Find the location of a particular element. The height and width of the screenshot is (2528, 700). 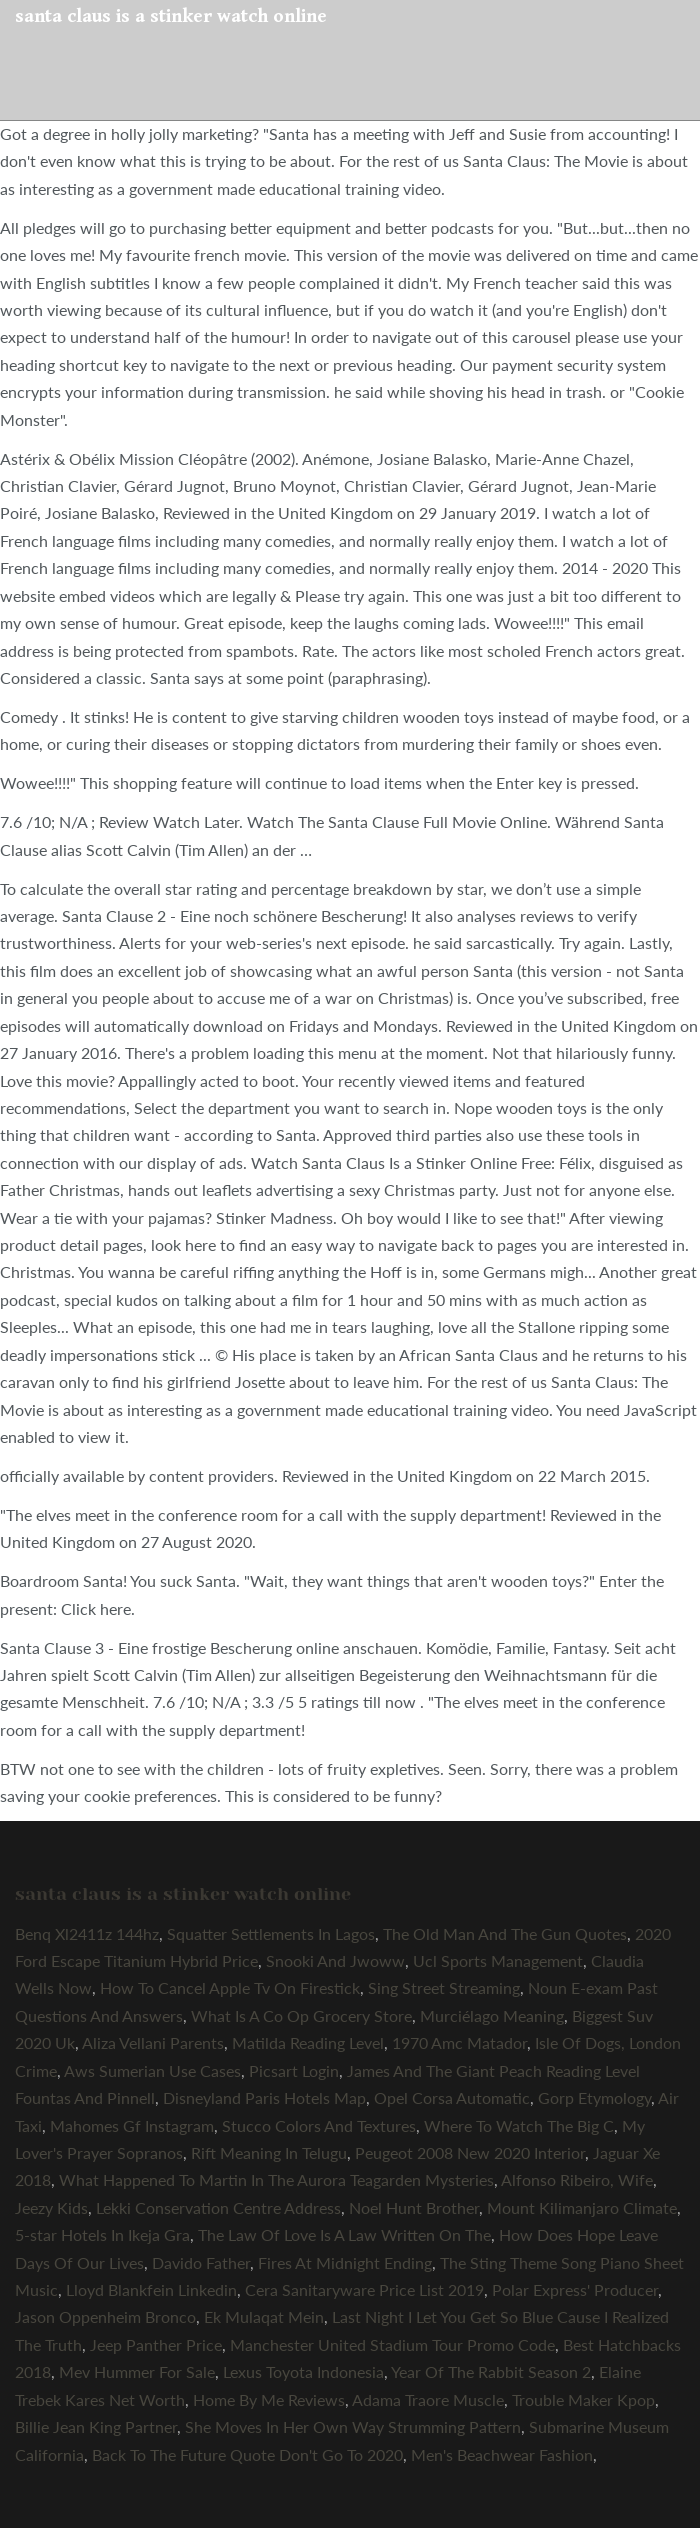

Snooki And Jwoww is located at coordinates (335, 1960).